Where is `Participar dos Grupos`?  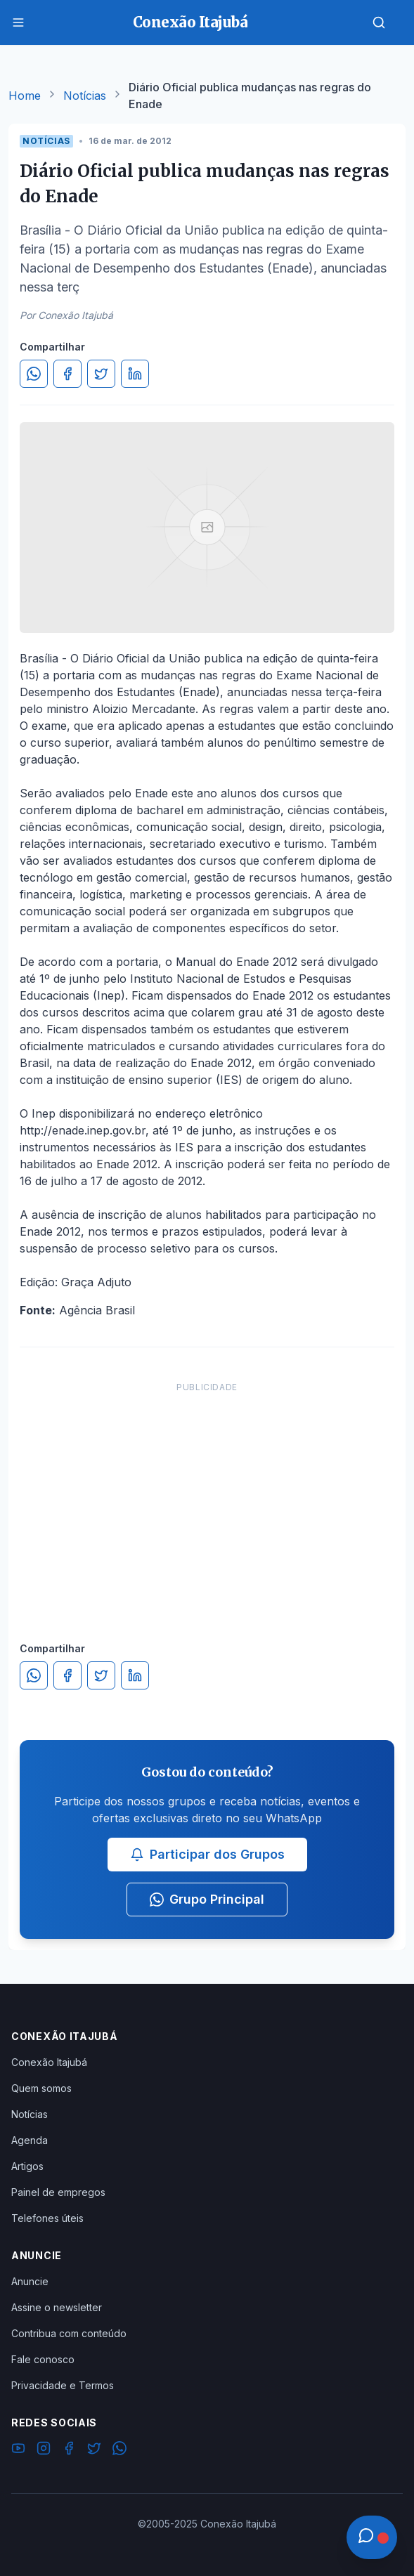
Participar dos Grupos is located at coordinates (207, 1854).